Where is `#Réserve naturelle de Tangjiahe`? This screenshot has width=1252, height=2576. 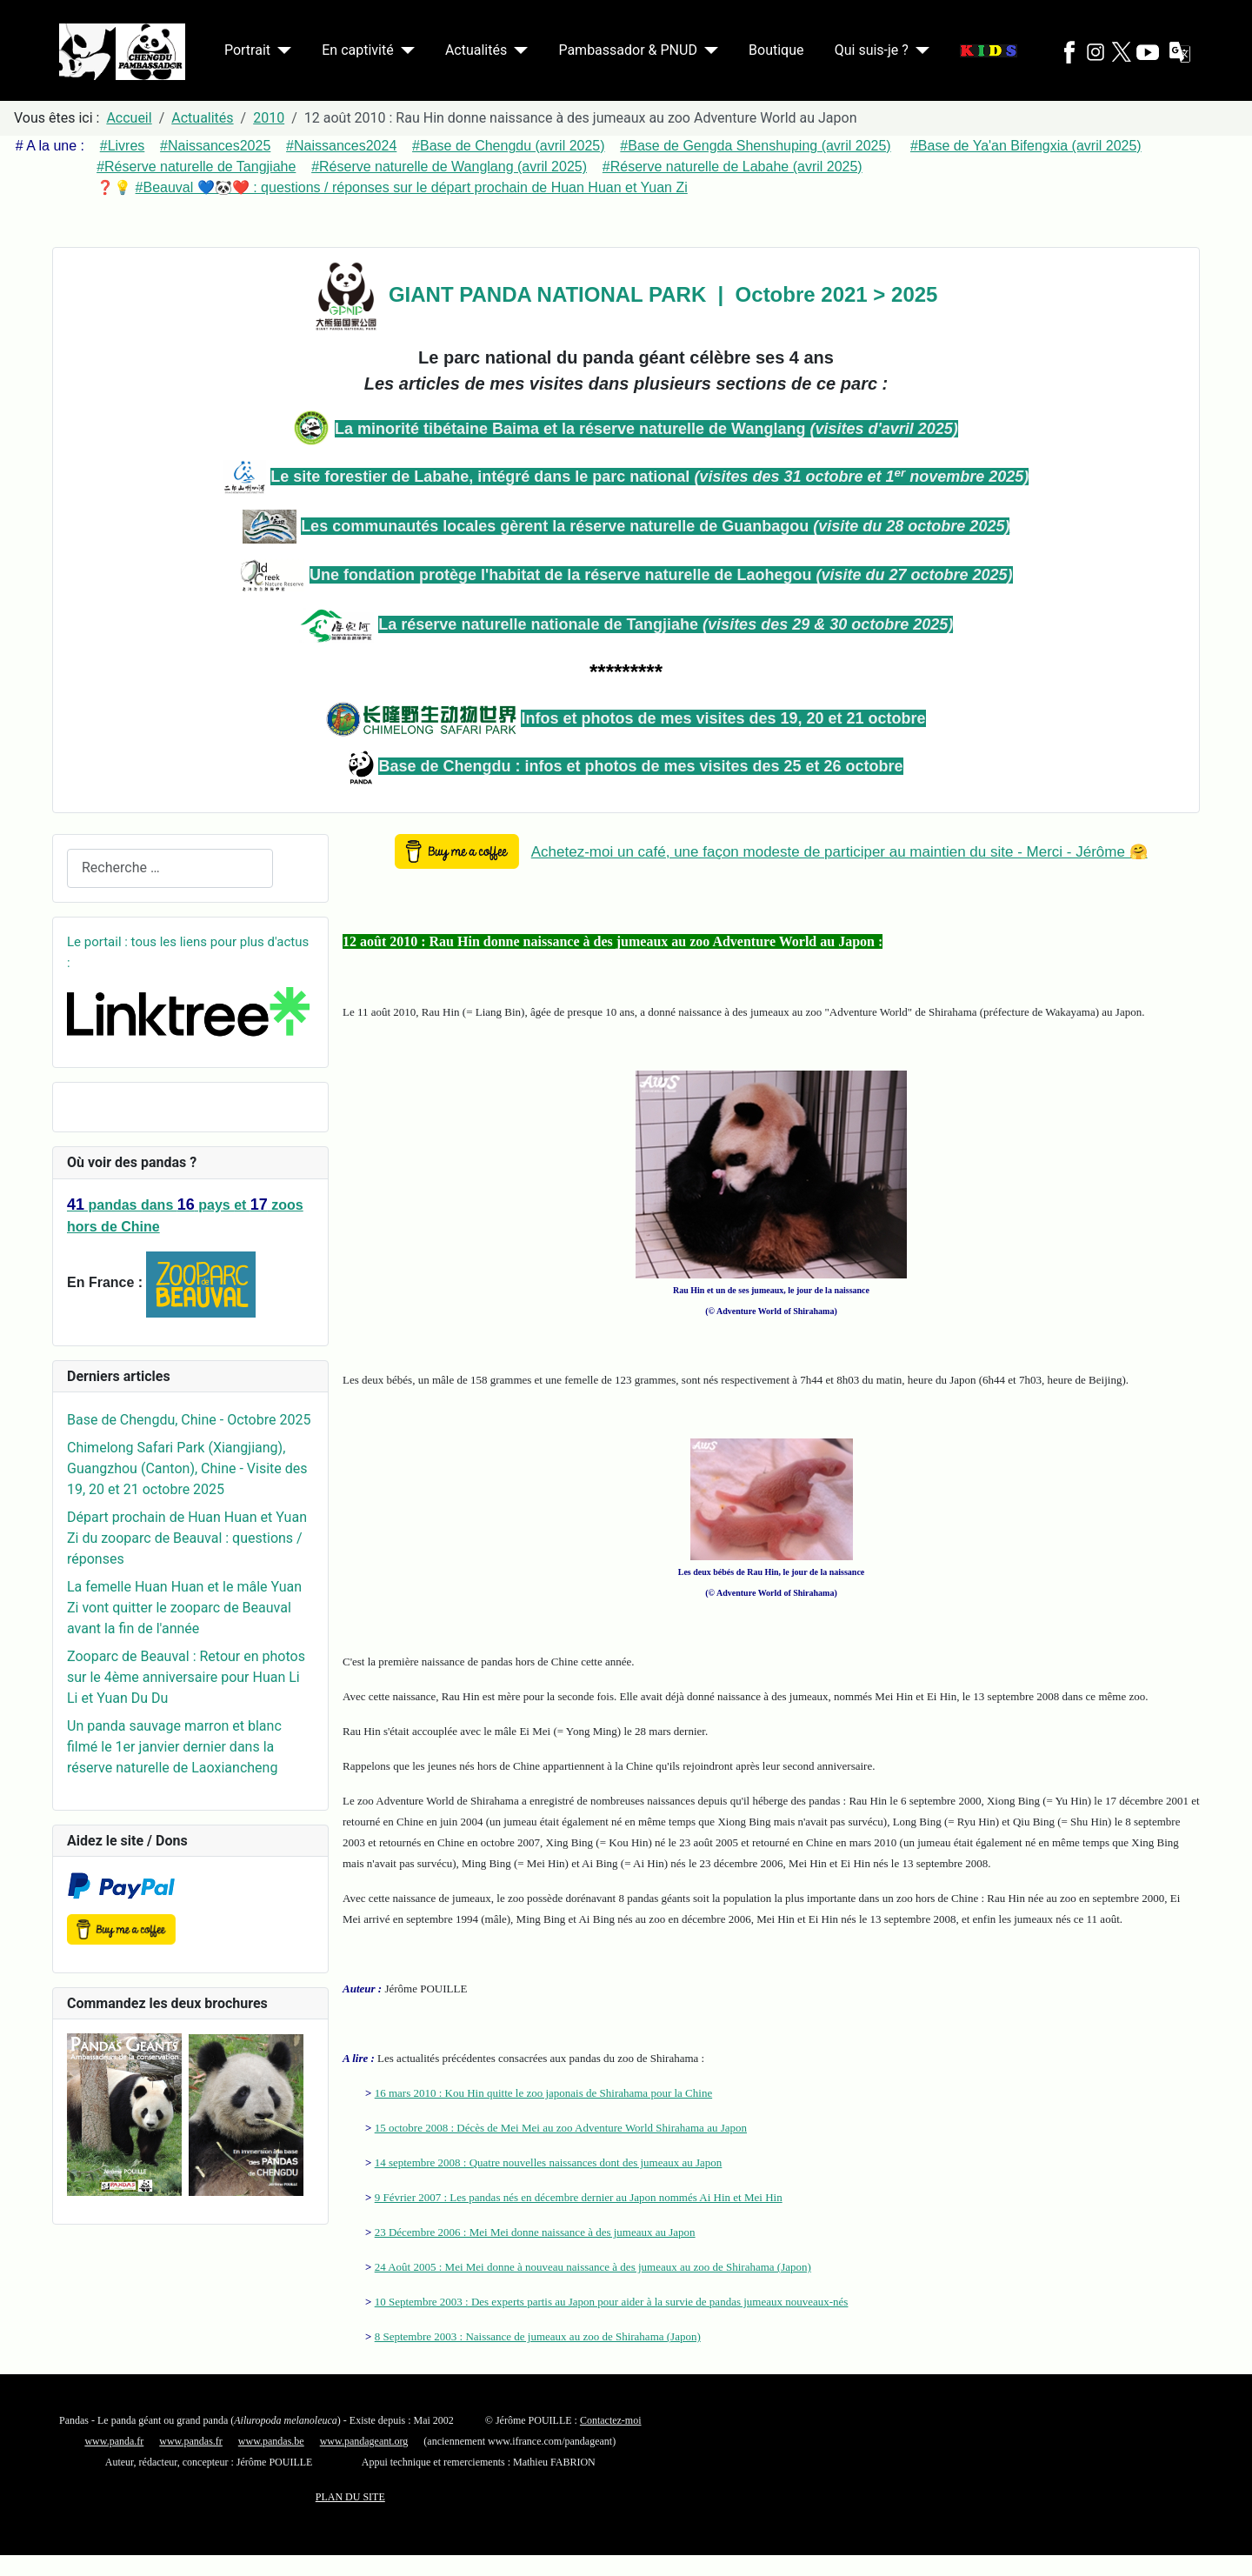
#Réserve naturelle de Tangjiahe is located at coordinates (196, 166).